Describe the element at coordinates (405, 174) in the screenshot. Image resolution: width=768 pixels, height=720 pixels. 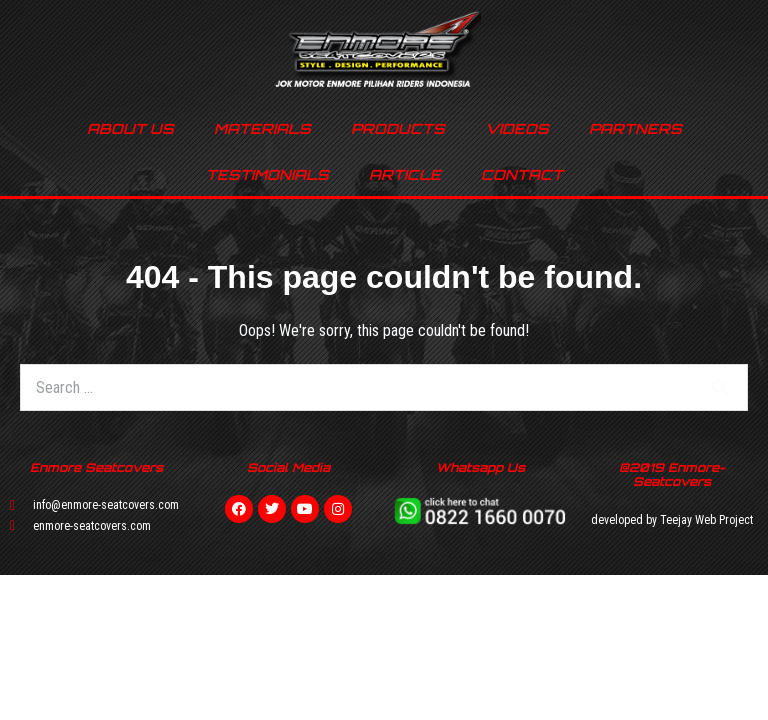
I see `ARTICLE` at that location.